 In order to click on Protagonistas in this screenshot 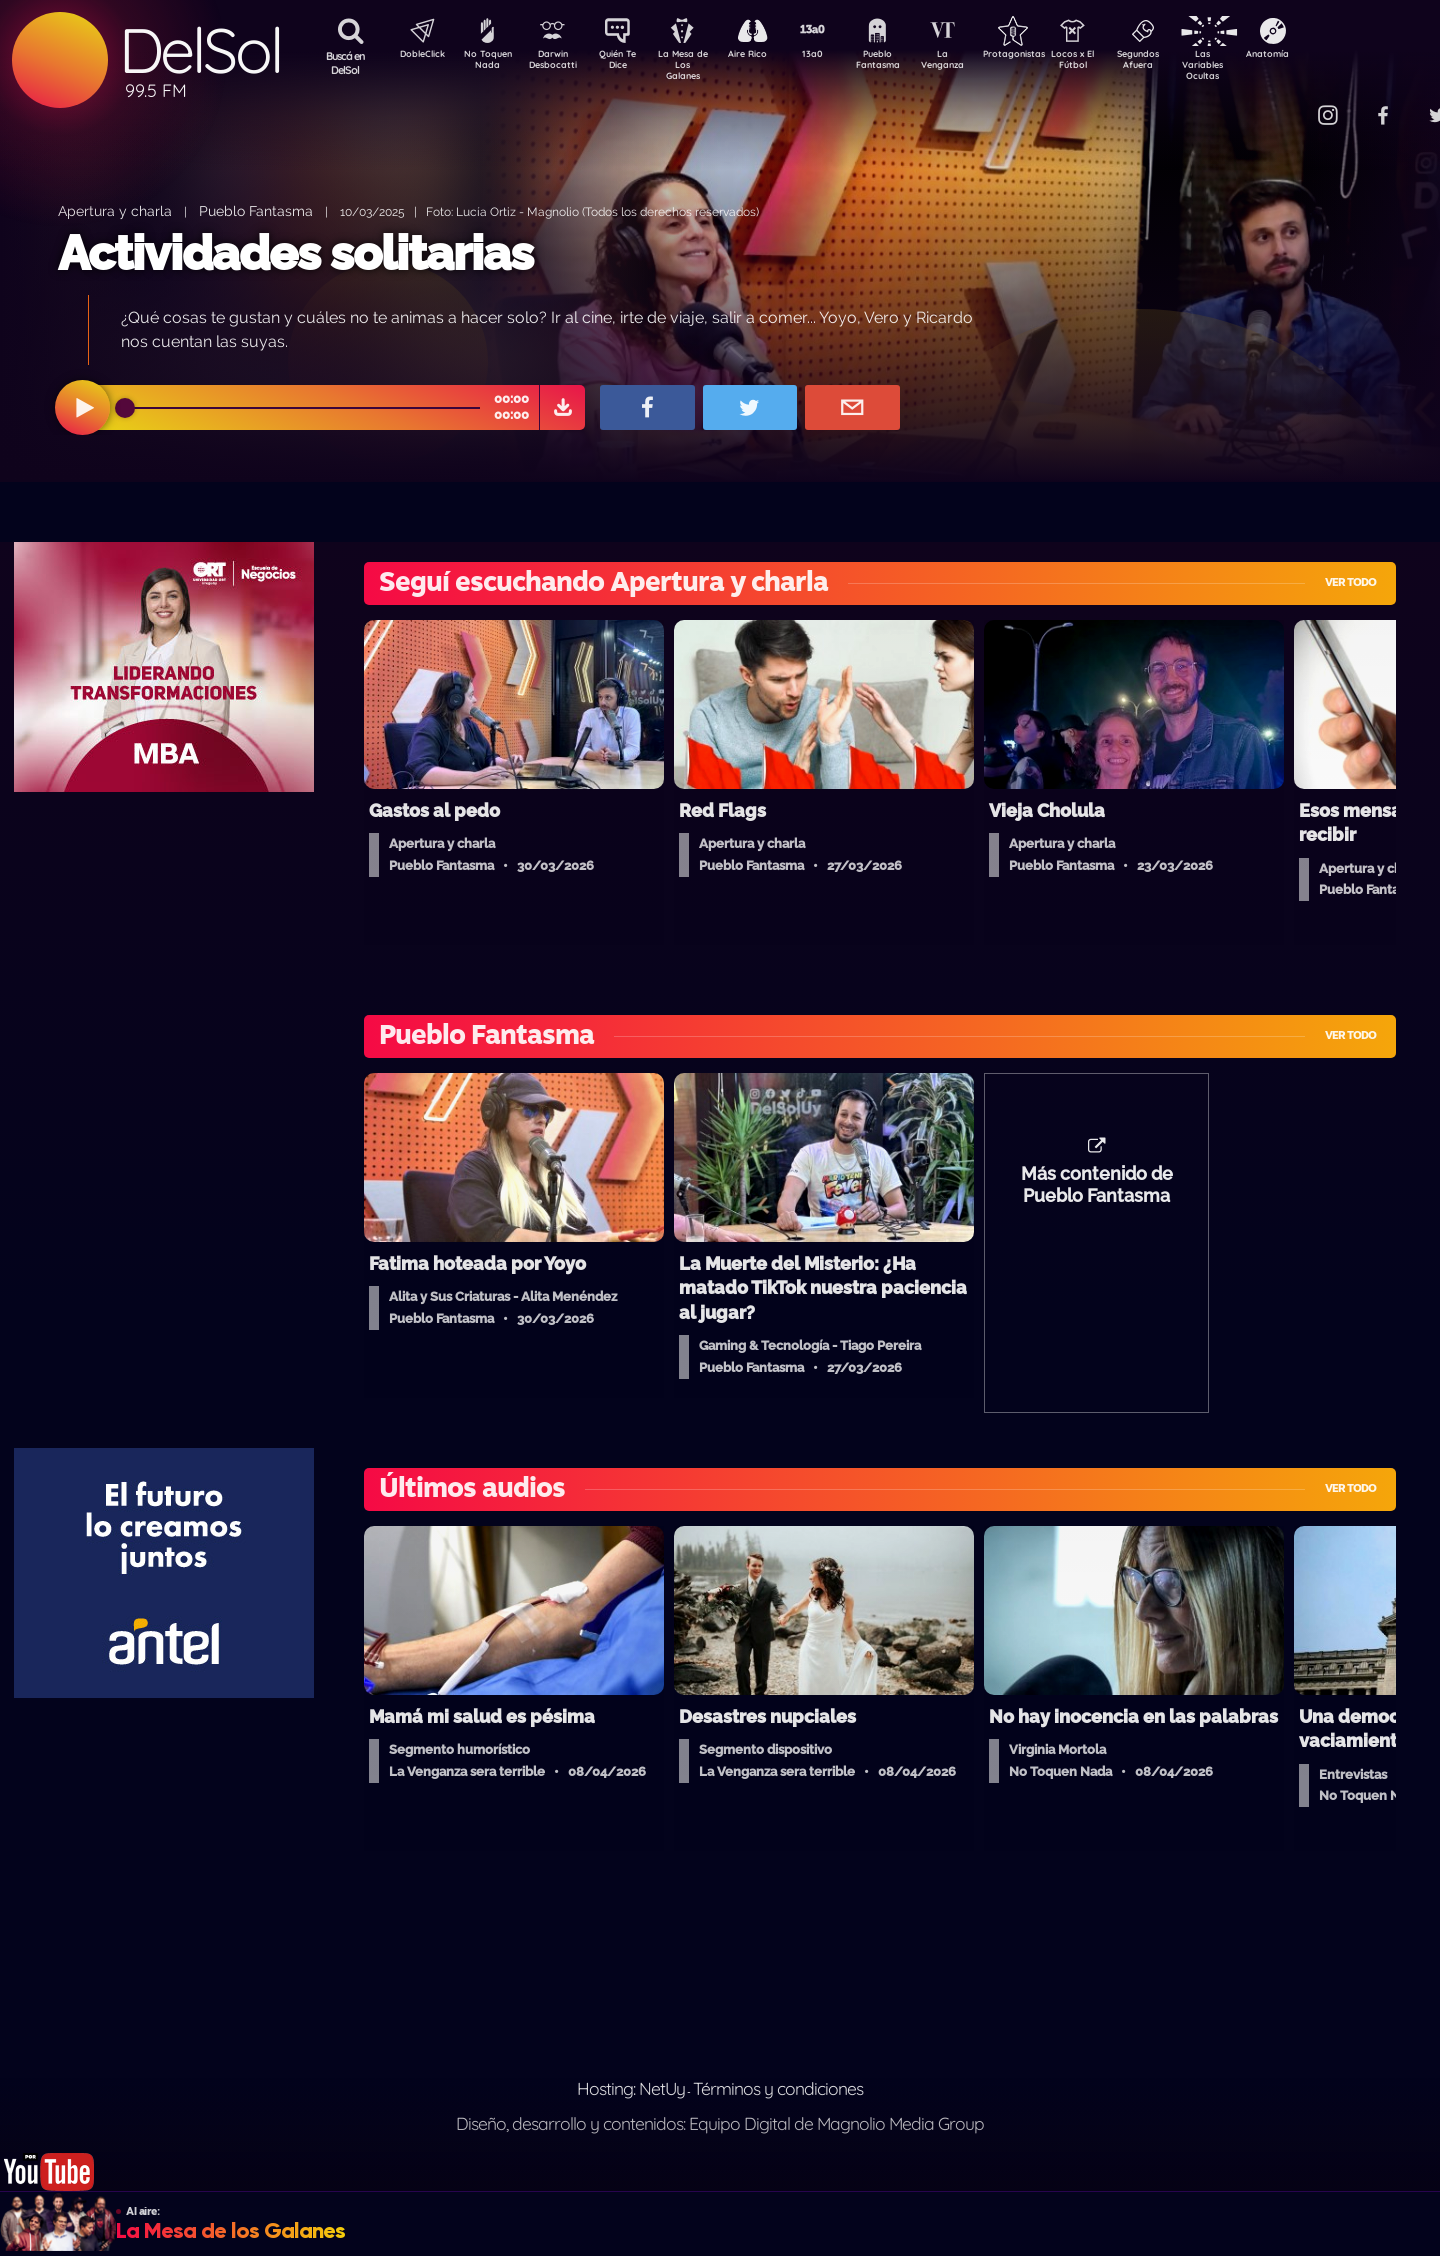, I will do `click(1045, 56)`.